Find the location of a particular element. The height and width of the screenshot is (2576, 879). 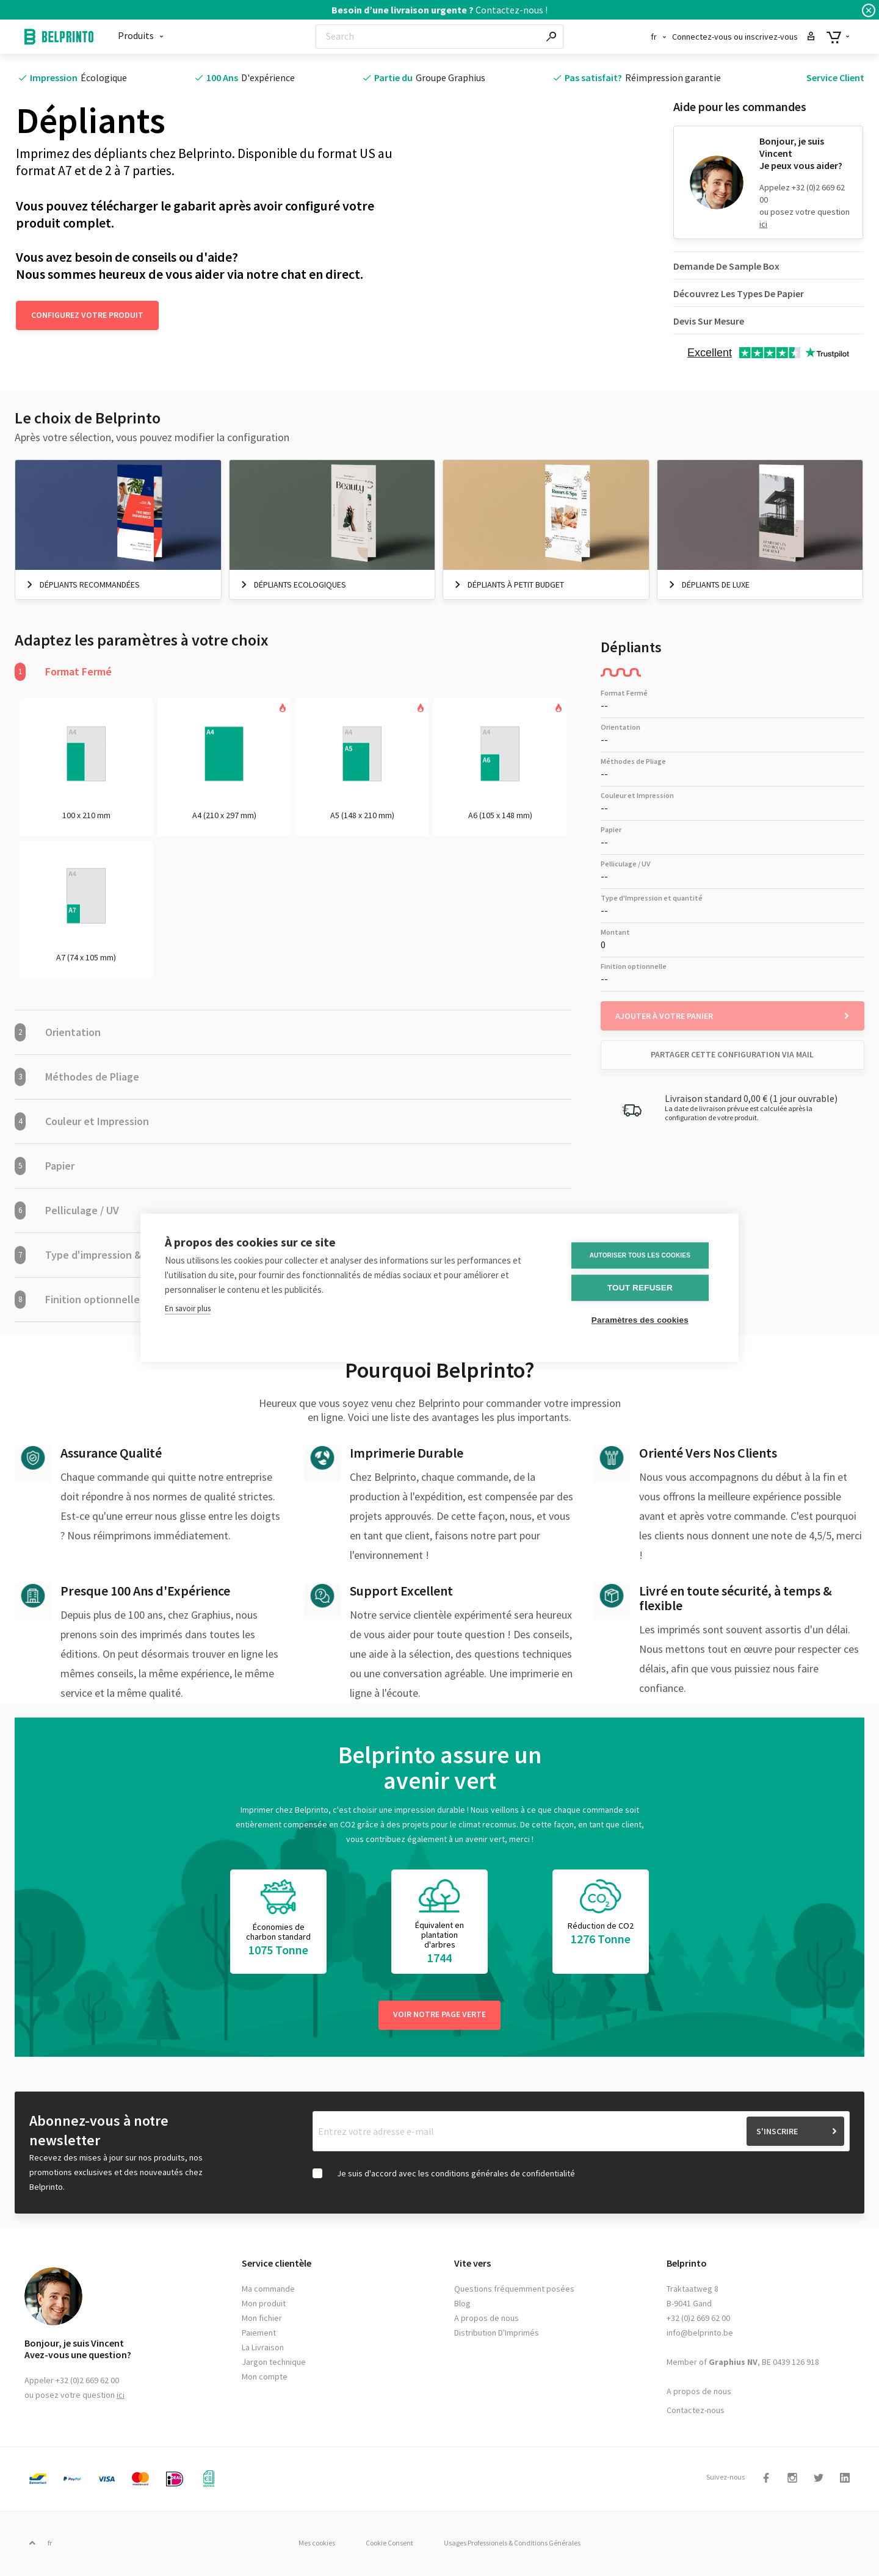

Usages Professionels & Conditions Générales is located at coordinates (514, 2544).